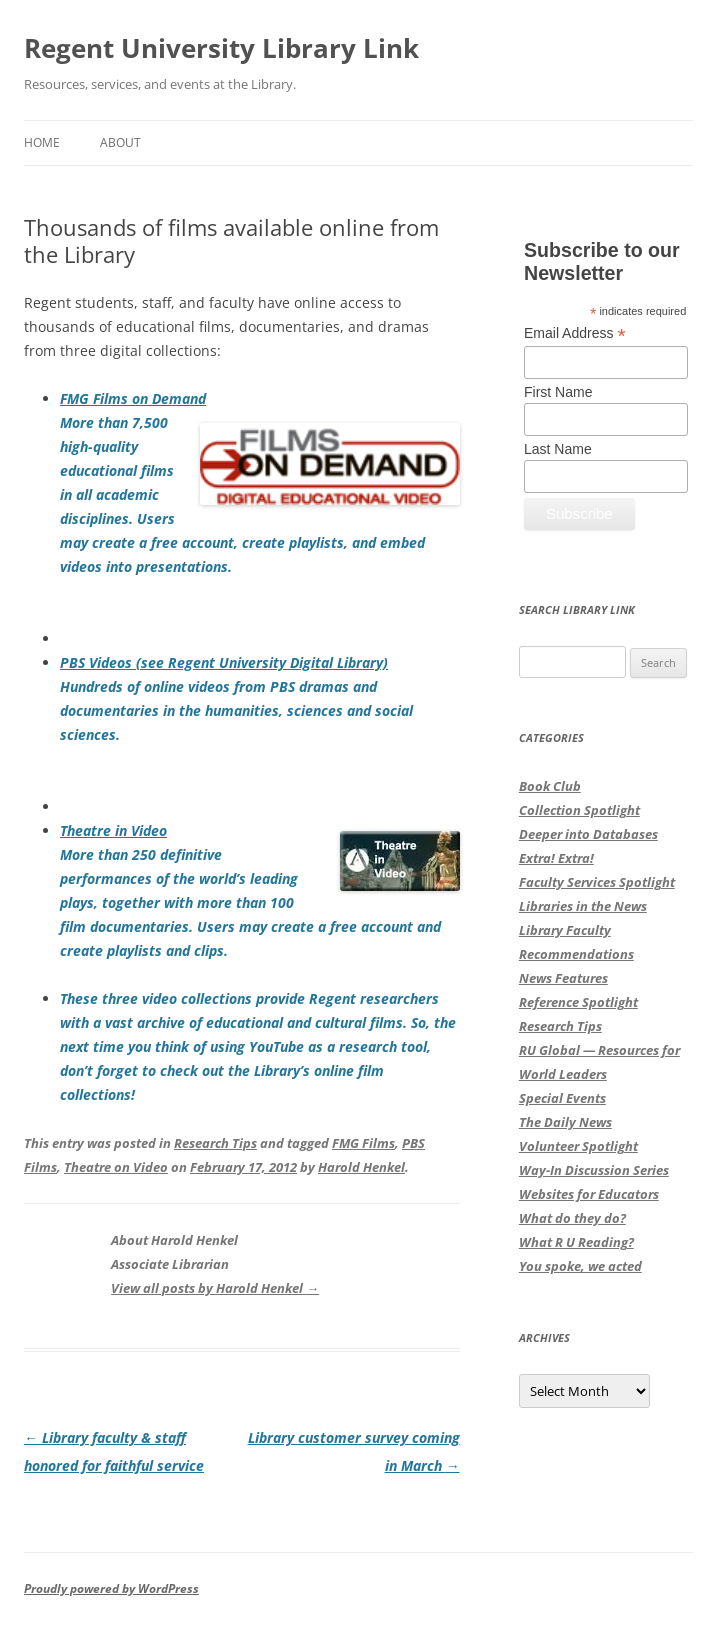  What do you see at coordinates (563, 978) in the screenshot?
I see `News Features` at bounding box center [563, 978].